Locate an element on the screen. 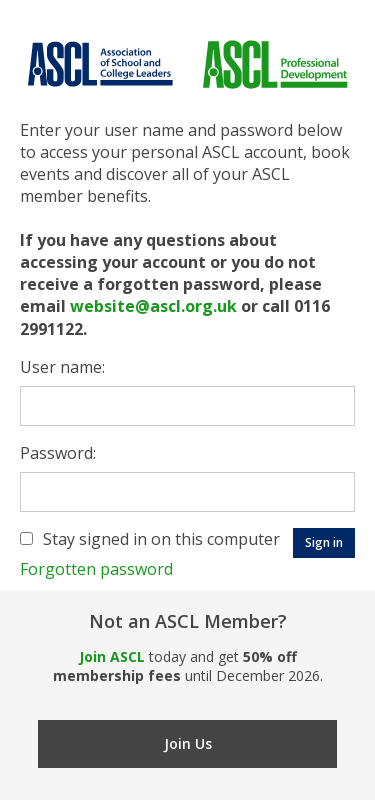  Join Us is located at coordinates (188, 743).